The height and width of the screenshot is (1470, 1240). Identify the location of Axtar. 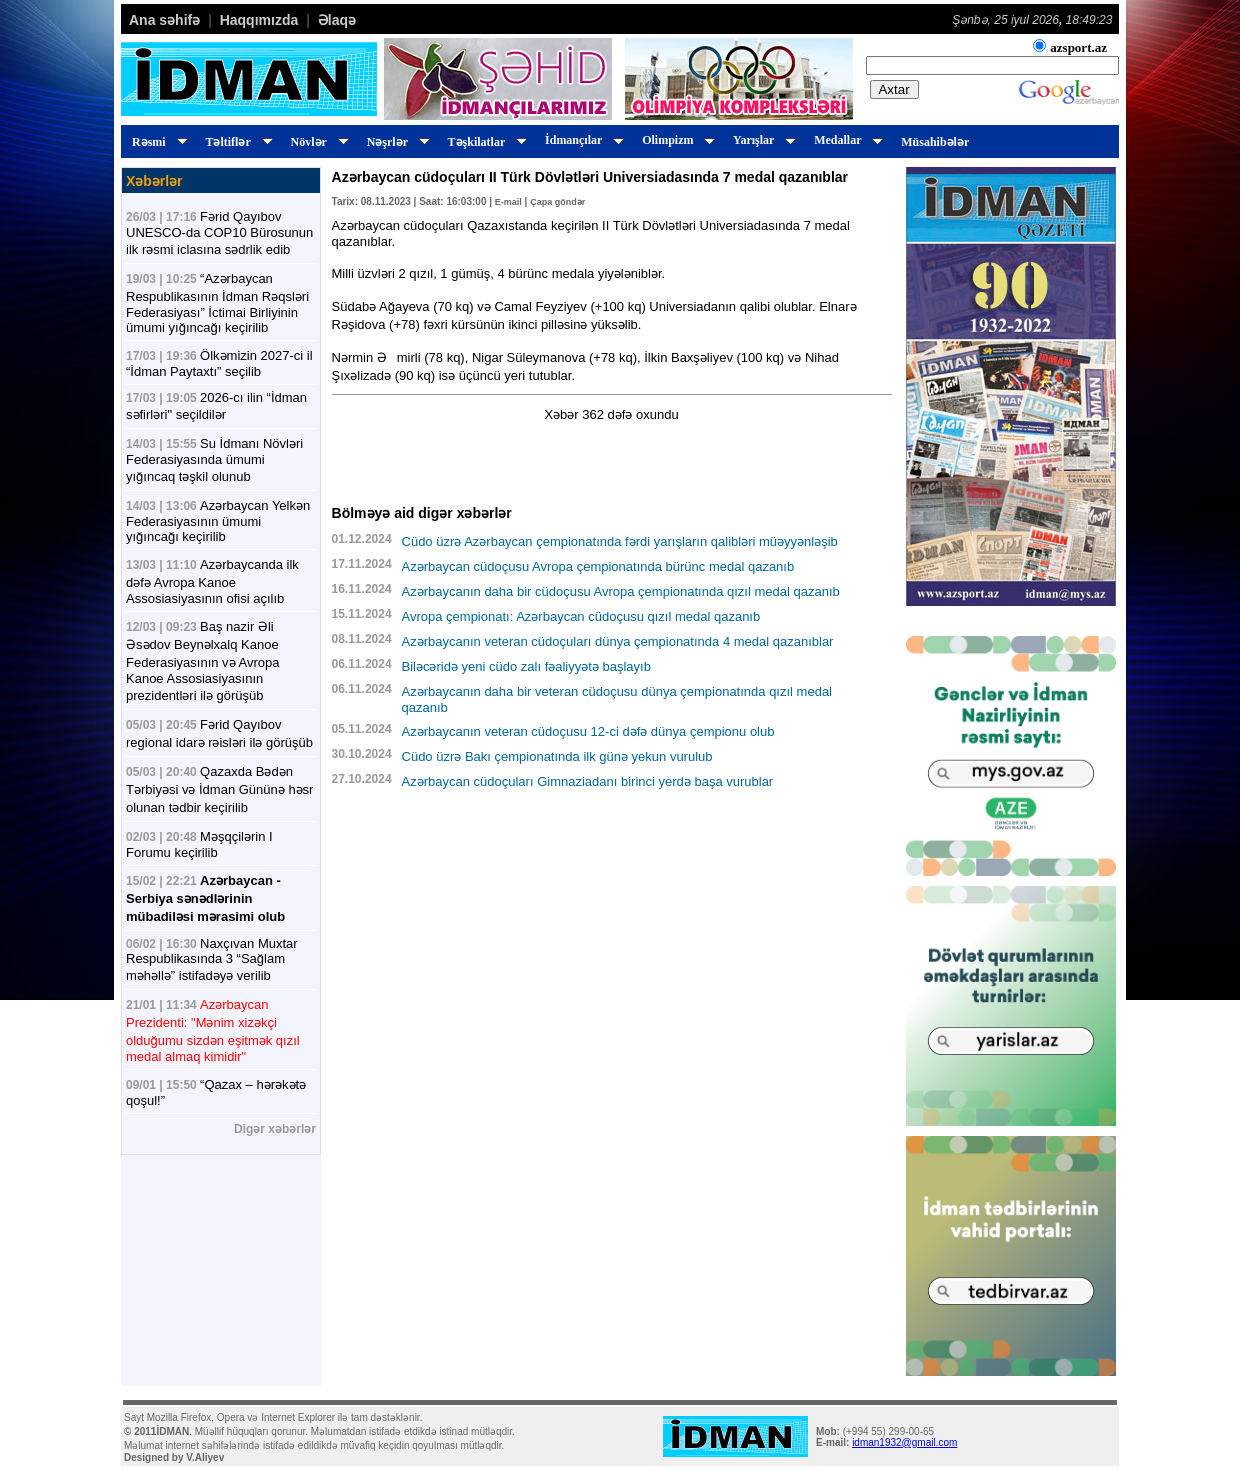
(894, 89).